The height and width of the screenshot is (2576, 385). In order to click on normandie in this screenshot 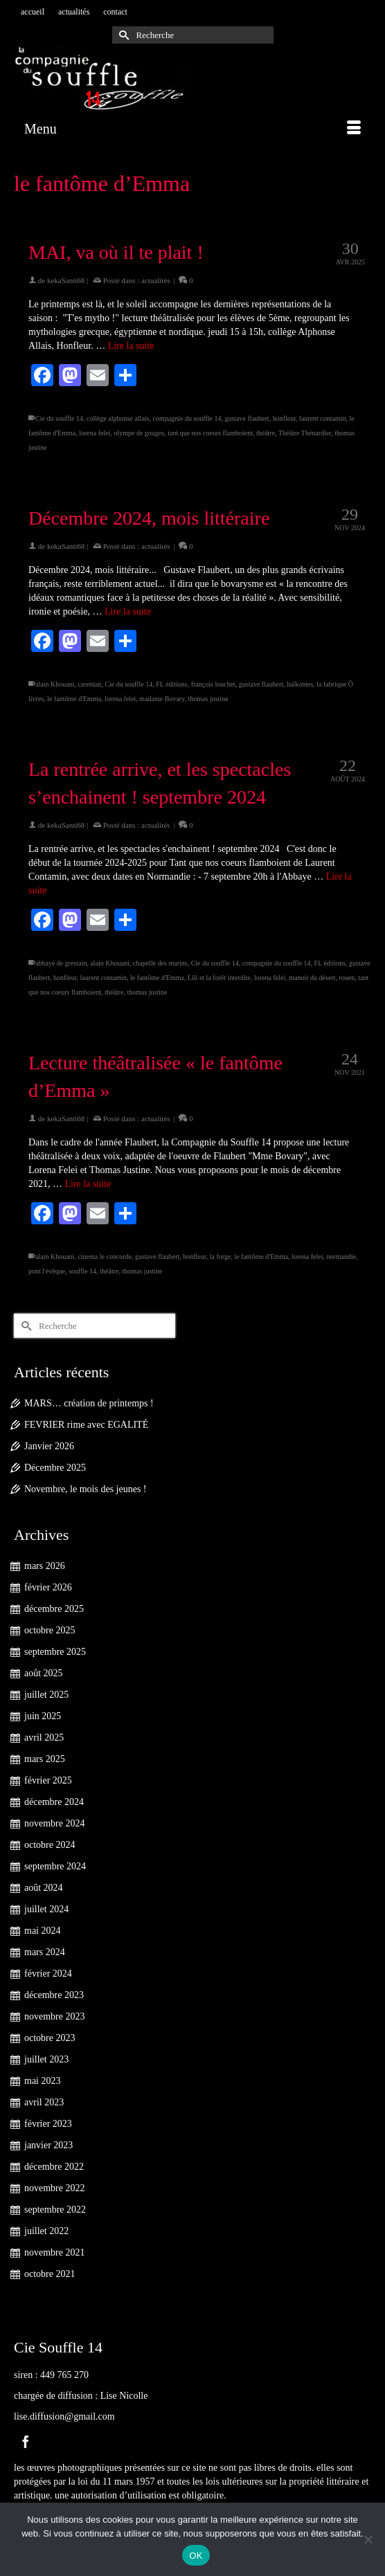, I will do `click(342, 1256)`.